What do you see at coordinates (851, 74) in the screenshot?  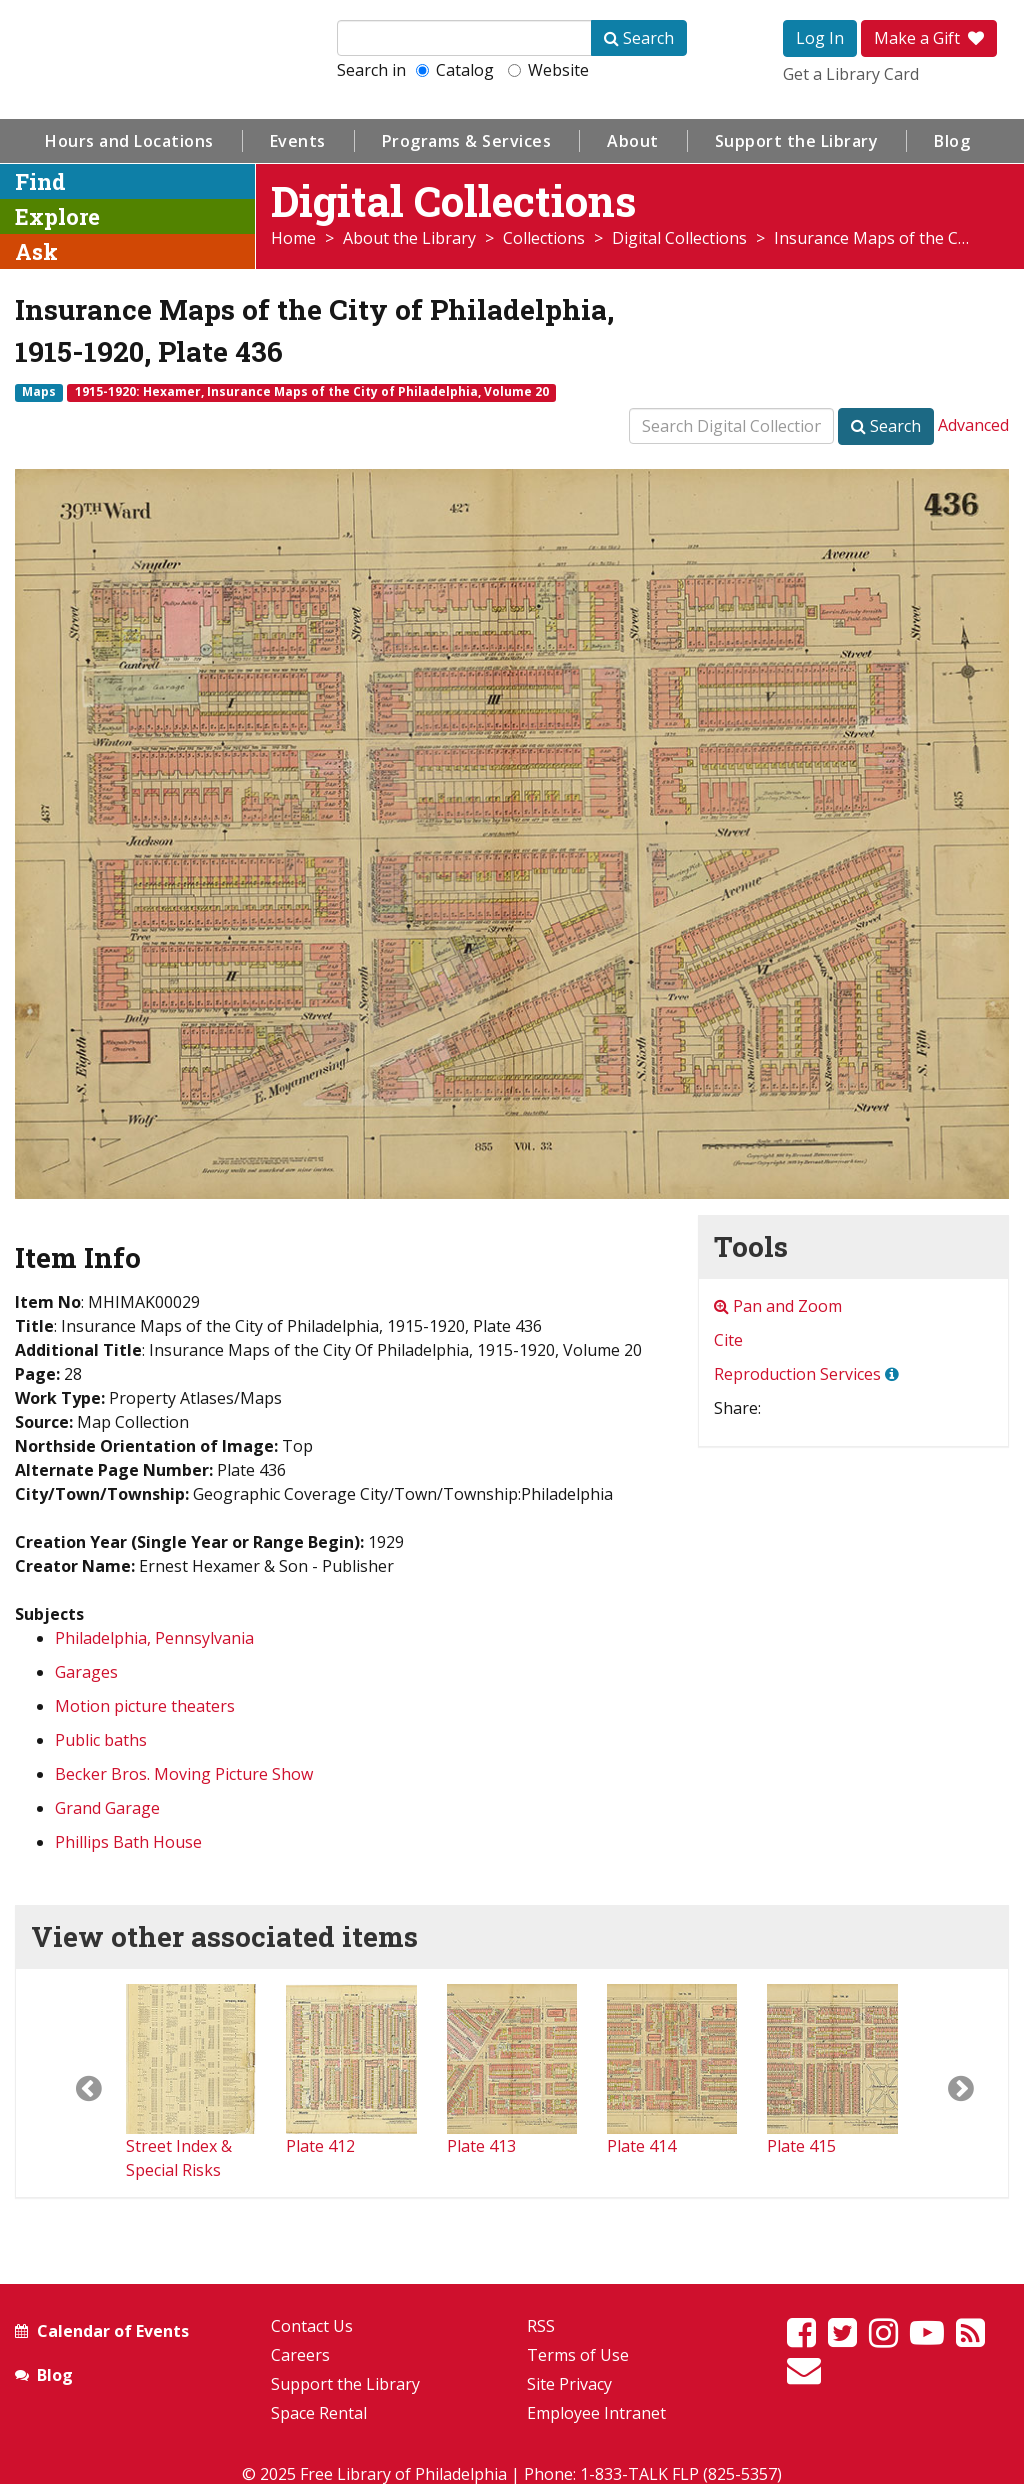 I see `Get a Library Card` at bounding box center [851, 74].